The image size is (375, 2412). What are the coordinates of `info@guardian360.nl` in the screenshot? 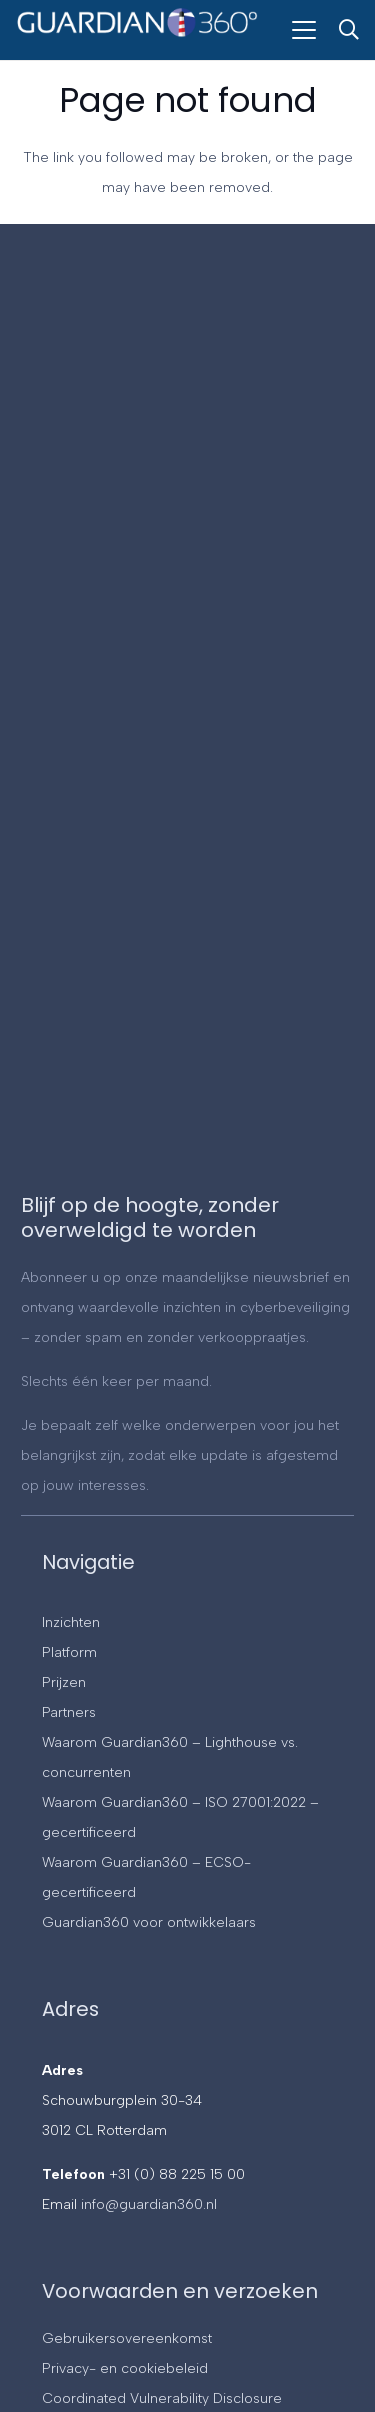 It's located at (149, 2204).